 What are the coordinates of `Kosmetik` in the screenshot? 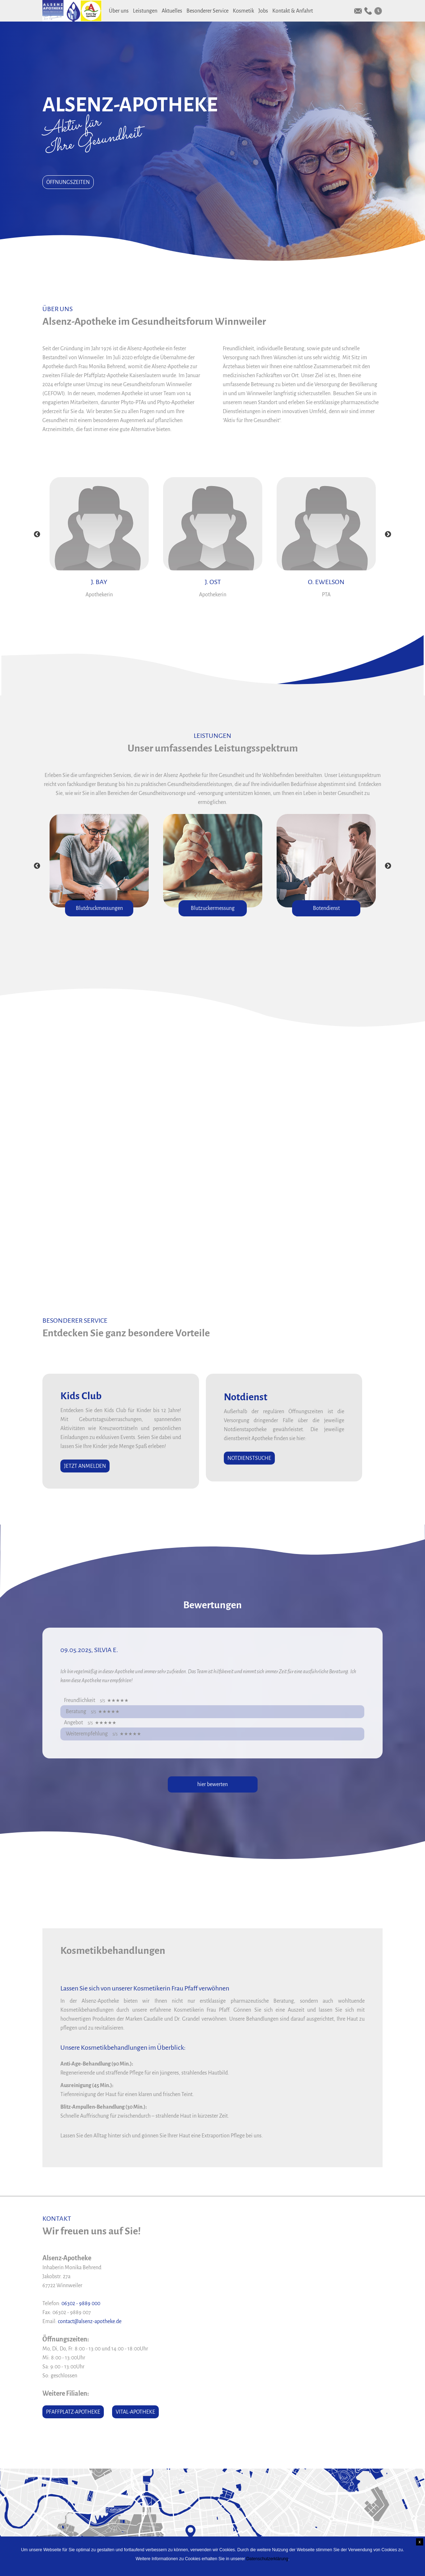 It's located at (243, 11).